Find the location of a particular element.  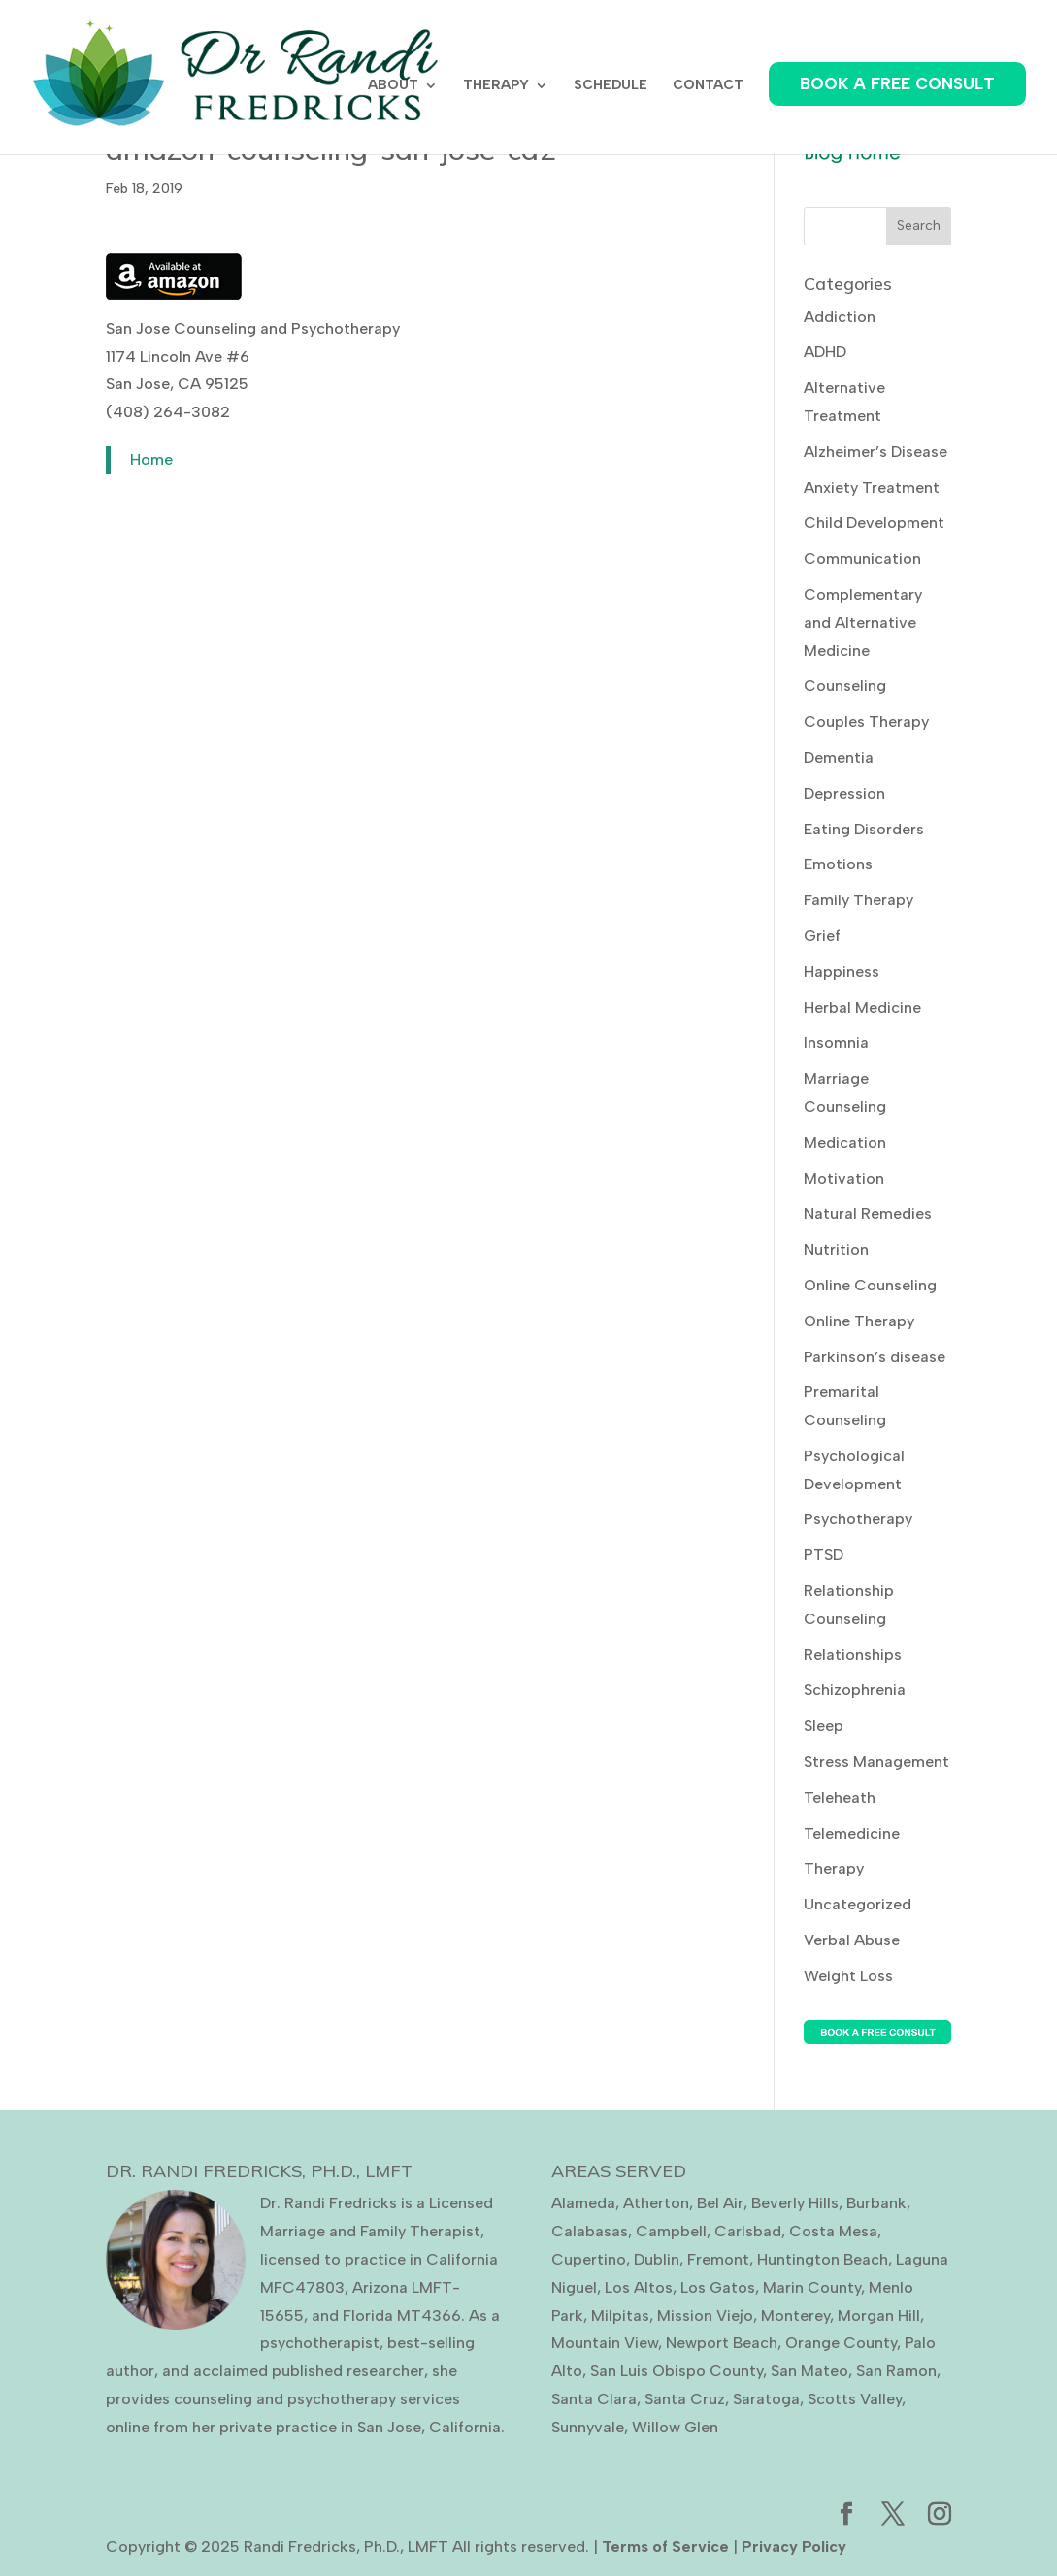

Saratoga is located at coordinates (766, 2399).